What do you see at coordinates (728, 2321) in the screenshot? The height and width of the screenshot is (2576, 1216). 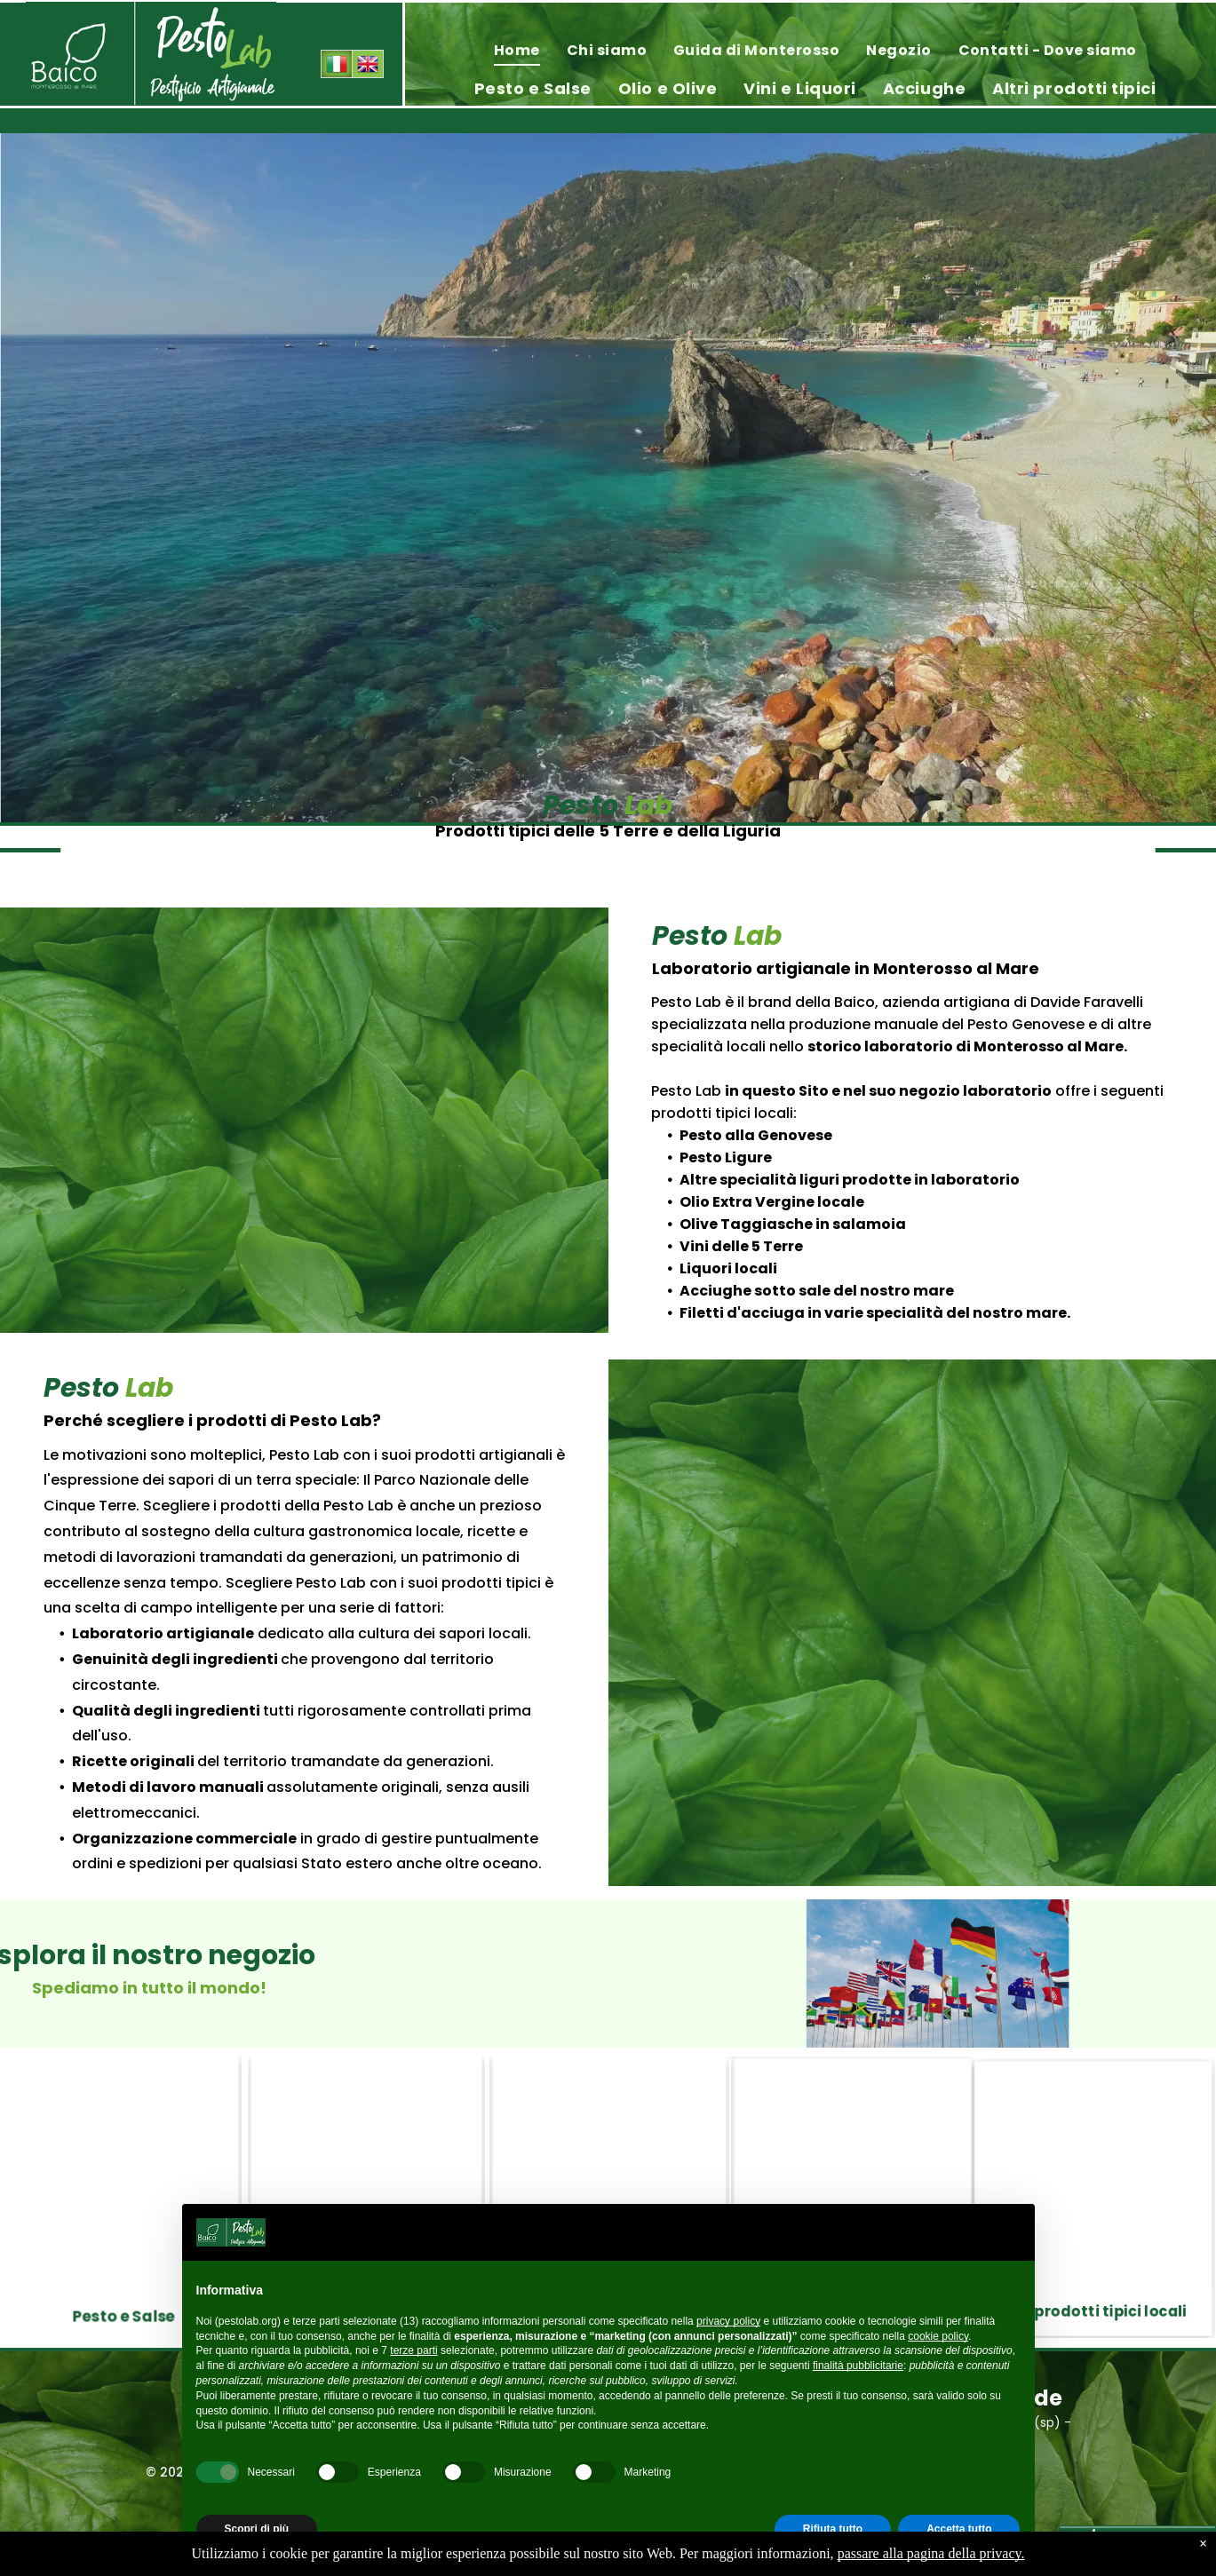 I see `privacy policy [privacy policy - il link si apre in una nuova scheda]` at bounding box center [728, 2321].